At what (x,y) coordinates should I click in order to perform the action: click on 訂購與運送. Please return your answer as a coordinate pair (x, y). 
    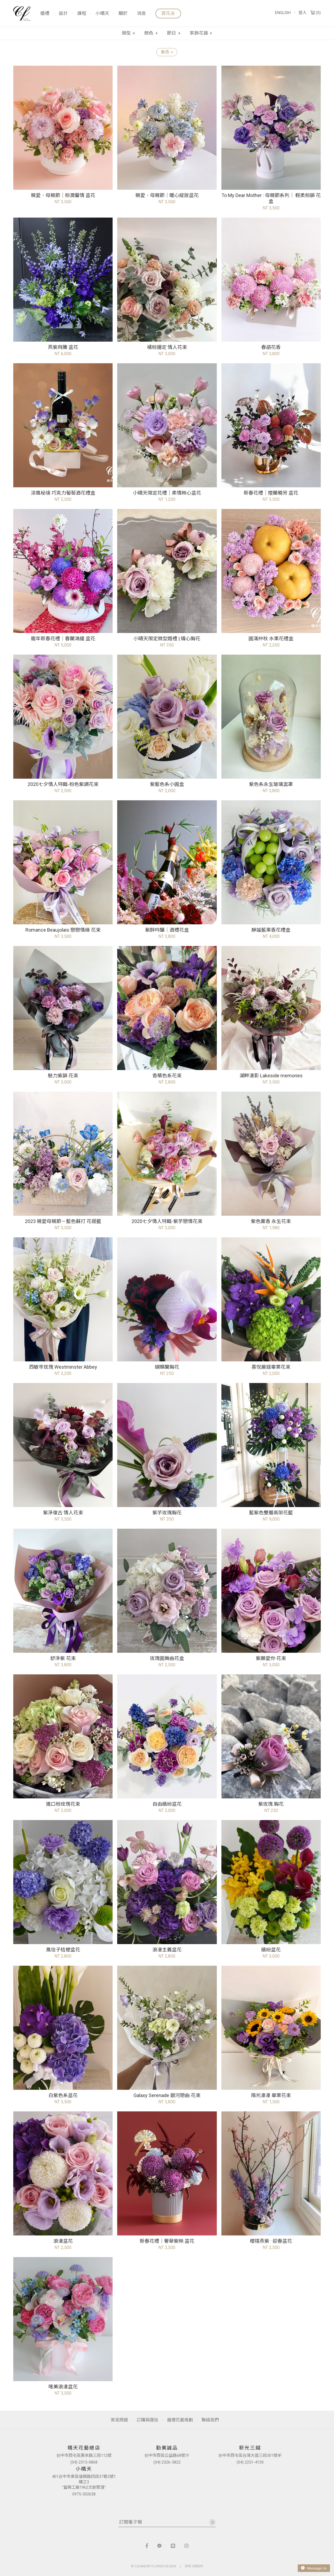
    Looking at the image, I should click on (147, 2419).